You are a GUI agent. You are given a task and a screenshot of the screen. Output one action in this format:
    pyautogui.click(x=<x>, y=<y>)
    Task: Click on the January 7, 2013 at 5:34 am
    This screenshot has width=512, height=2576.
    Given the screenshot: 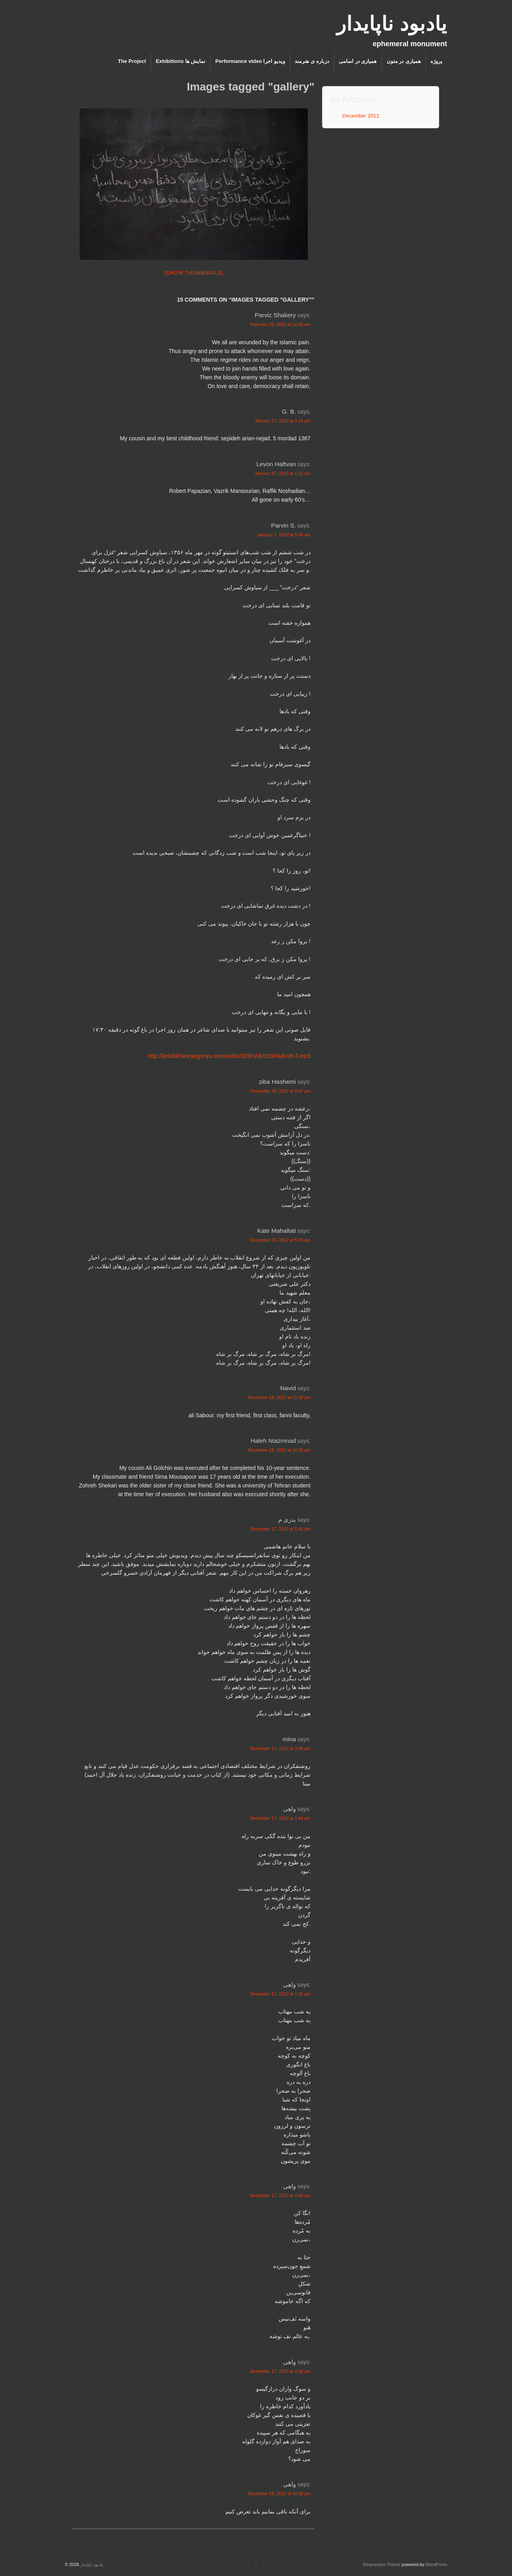 What is the action you would take?
    pyautogui.click(x=284, y=534)
    